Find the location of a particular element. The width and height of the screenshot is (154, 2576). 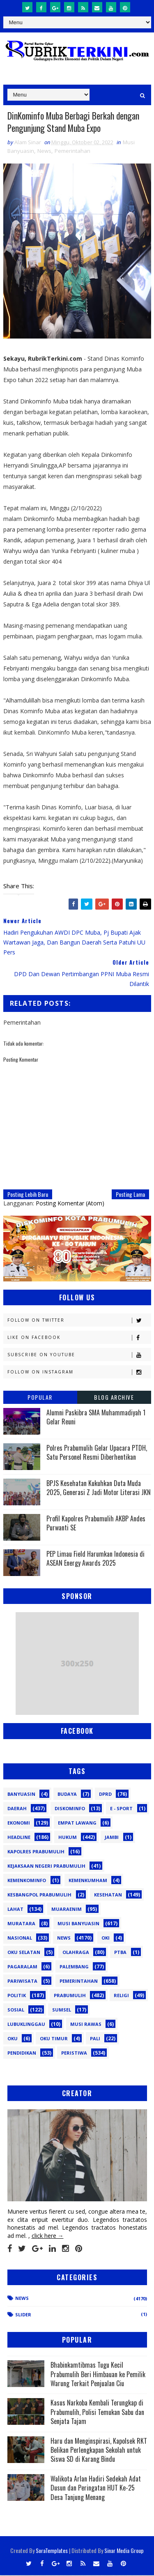

Kesbangpol Prabumulih is located at coordinates (39, 1895).